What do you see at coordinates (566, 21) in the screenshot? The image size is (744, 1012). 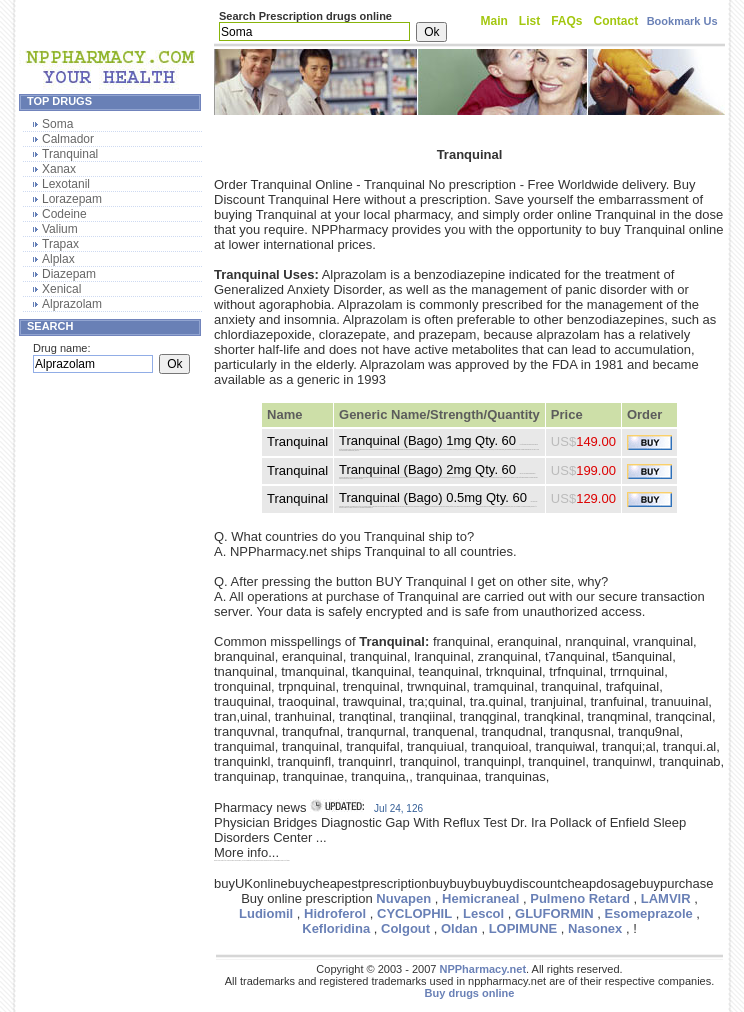 I see `FAQs` at bounding box center [566, 21].